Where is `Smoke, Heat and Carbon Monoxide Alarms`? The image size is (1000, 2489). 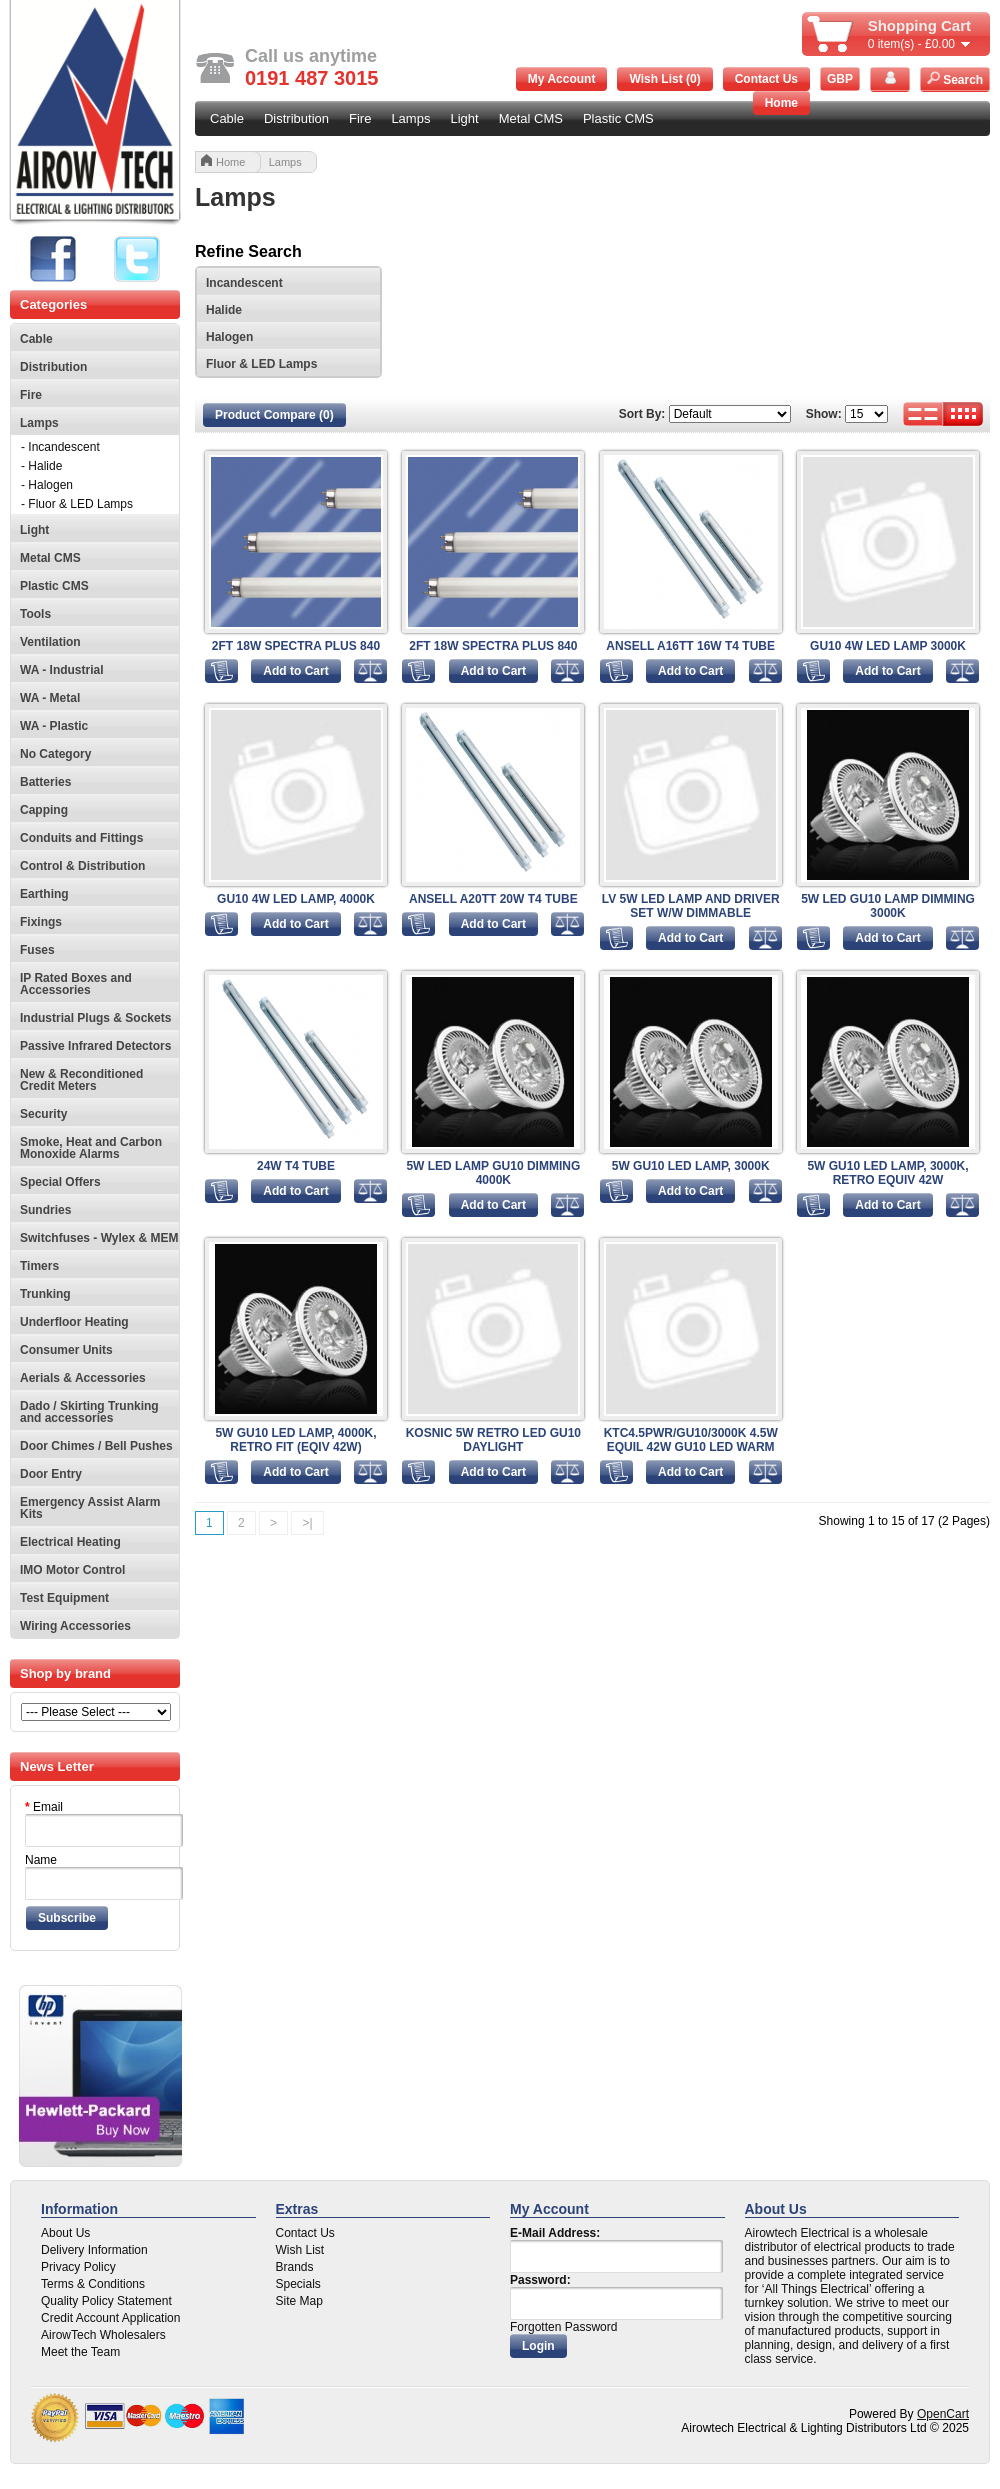
Smoke, Heat and Carbon Monoxide Alarms is located at coordinates (91, 1148).